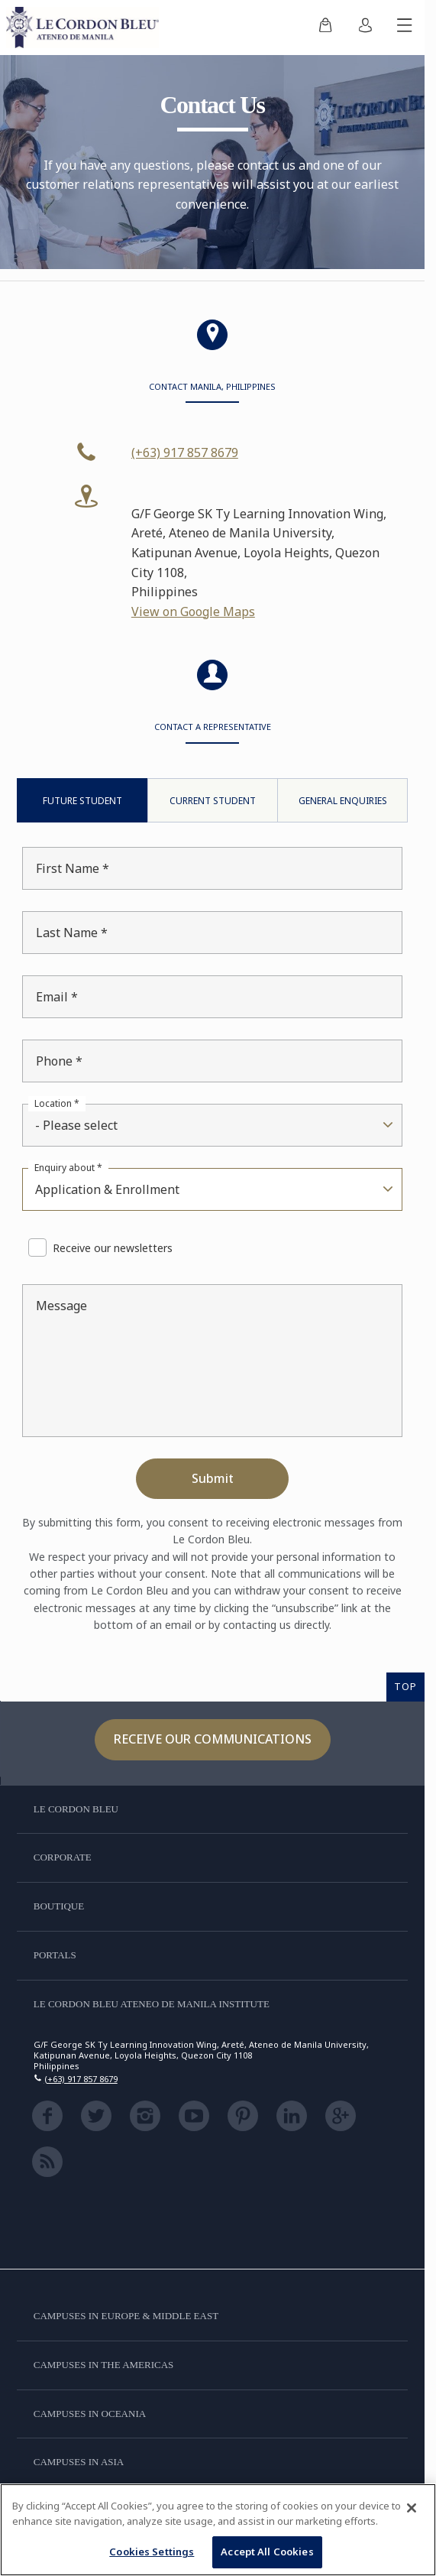 This screenshot has height=2576, width=436. Describe the element at coordinates (213, 1739) in the screenshot. I see `Receive our communications` at that location.